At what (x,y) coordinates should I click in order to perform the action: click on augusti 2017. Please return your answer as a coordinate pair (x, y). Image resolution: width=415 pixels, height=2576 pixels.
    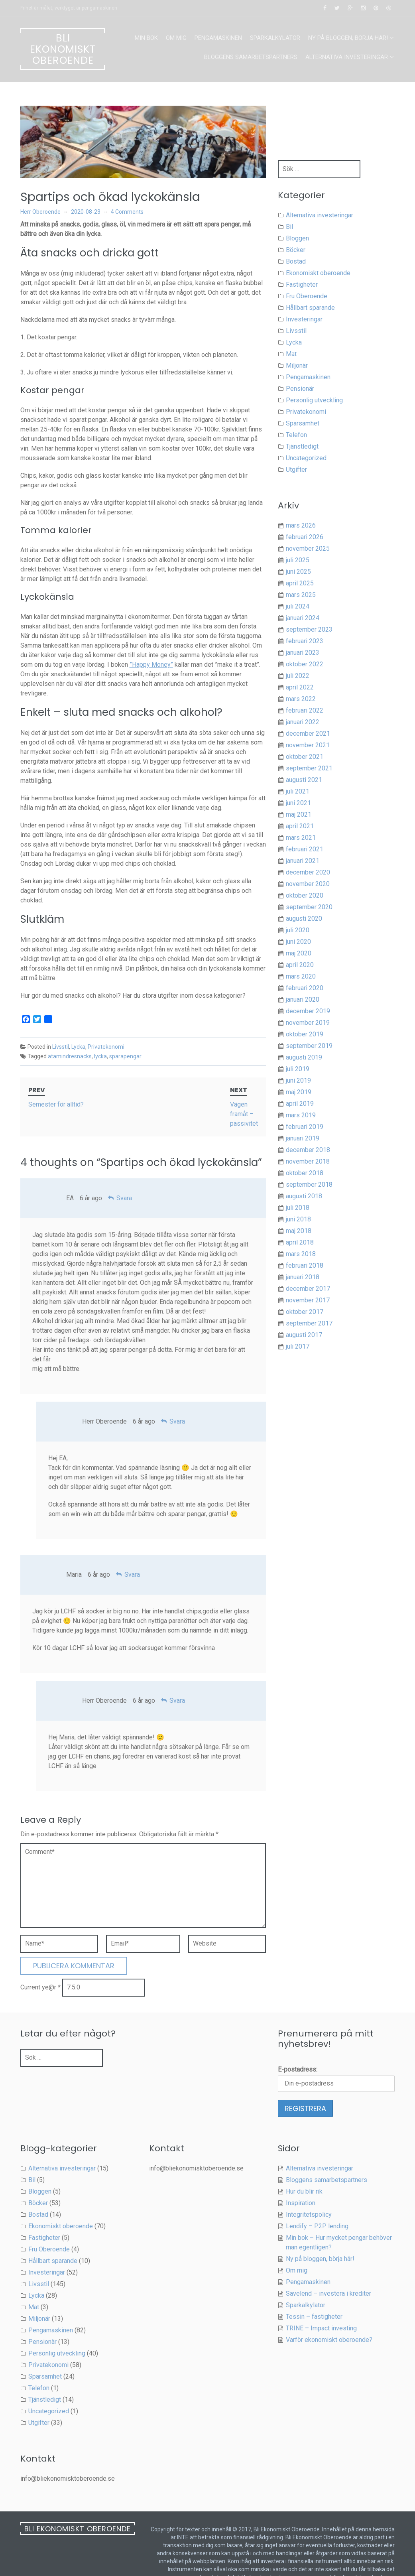
    Looking at the image, I should click on (304, 1335).